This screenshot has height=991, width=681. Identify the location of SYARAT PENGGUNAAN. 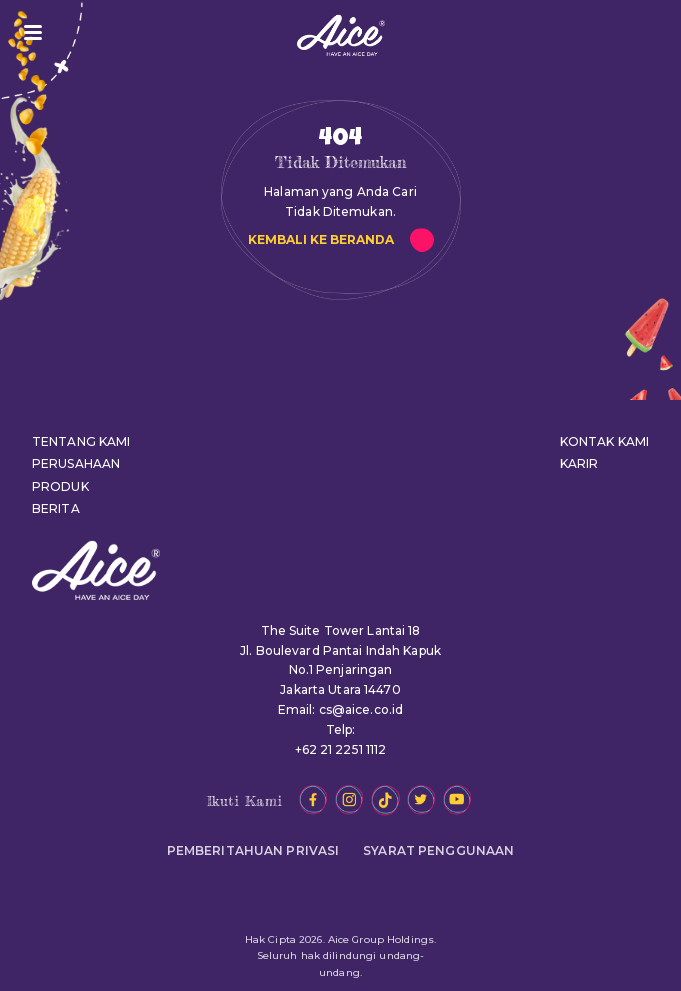
(438, 850).